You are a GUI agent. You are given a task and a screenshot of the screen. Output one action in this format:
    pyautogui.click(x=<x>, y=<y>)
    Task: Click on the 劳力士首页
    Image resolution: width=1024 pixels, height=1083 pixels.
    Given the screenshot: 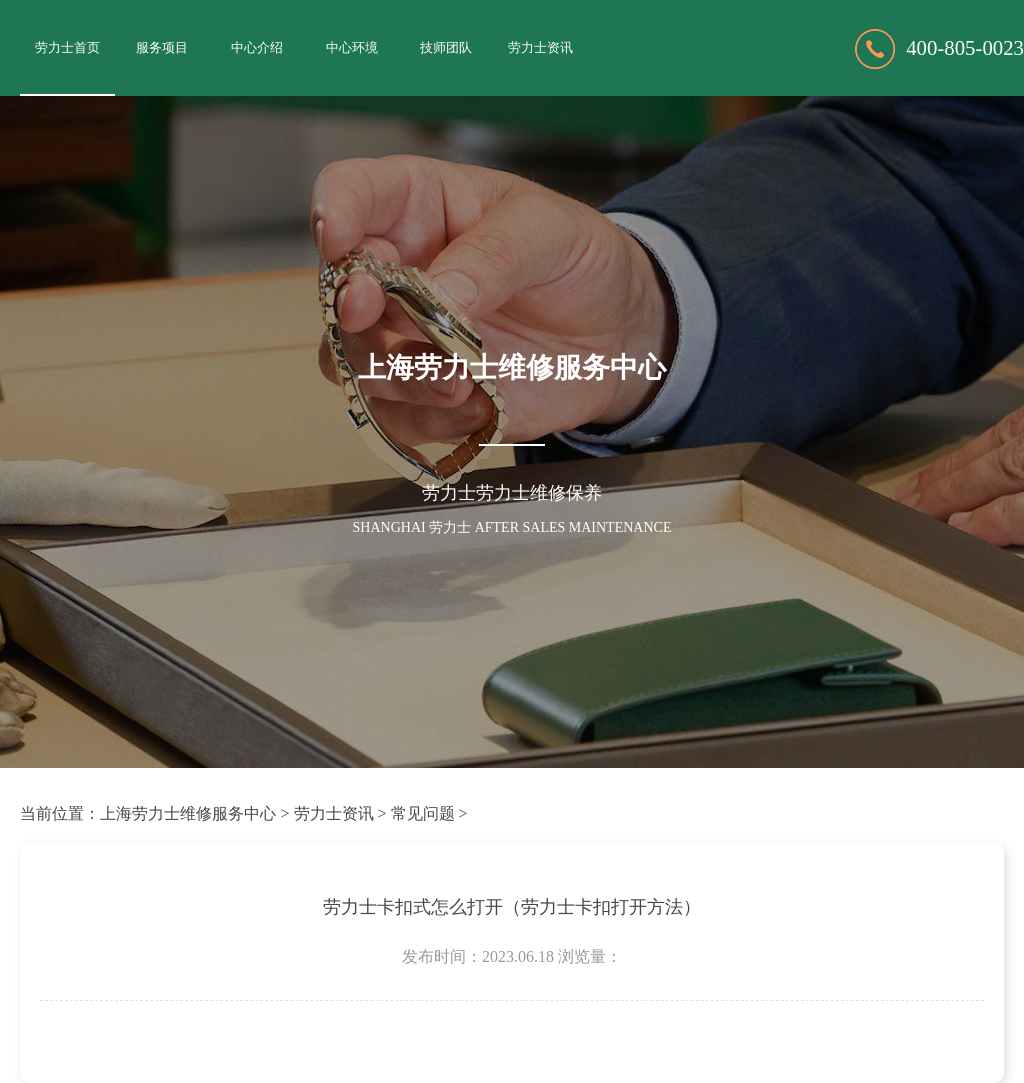 What is the action you would take?
    pyautogui.click(x=67, y=48)
    